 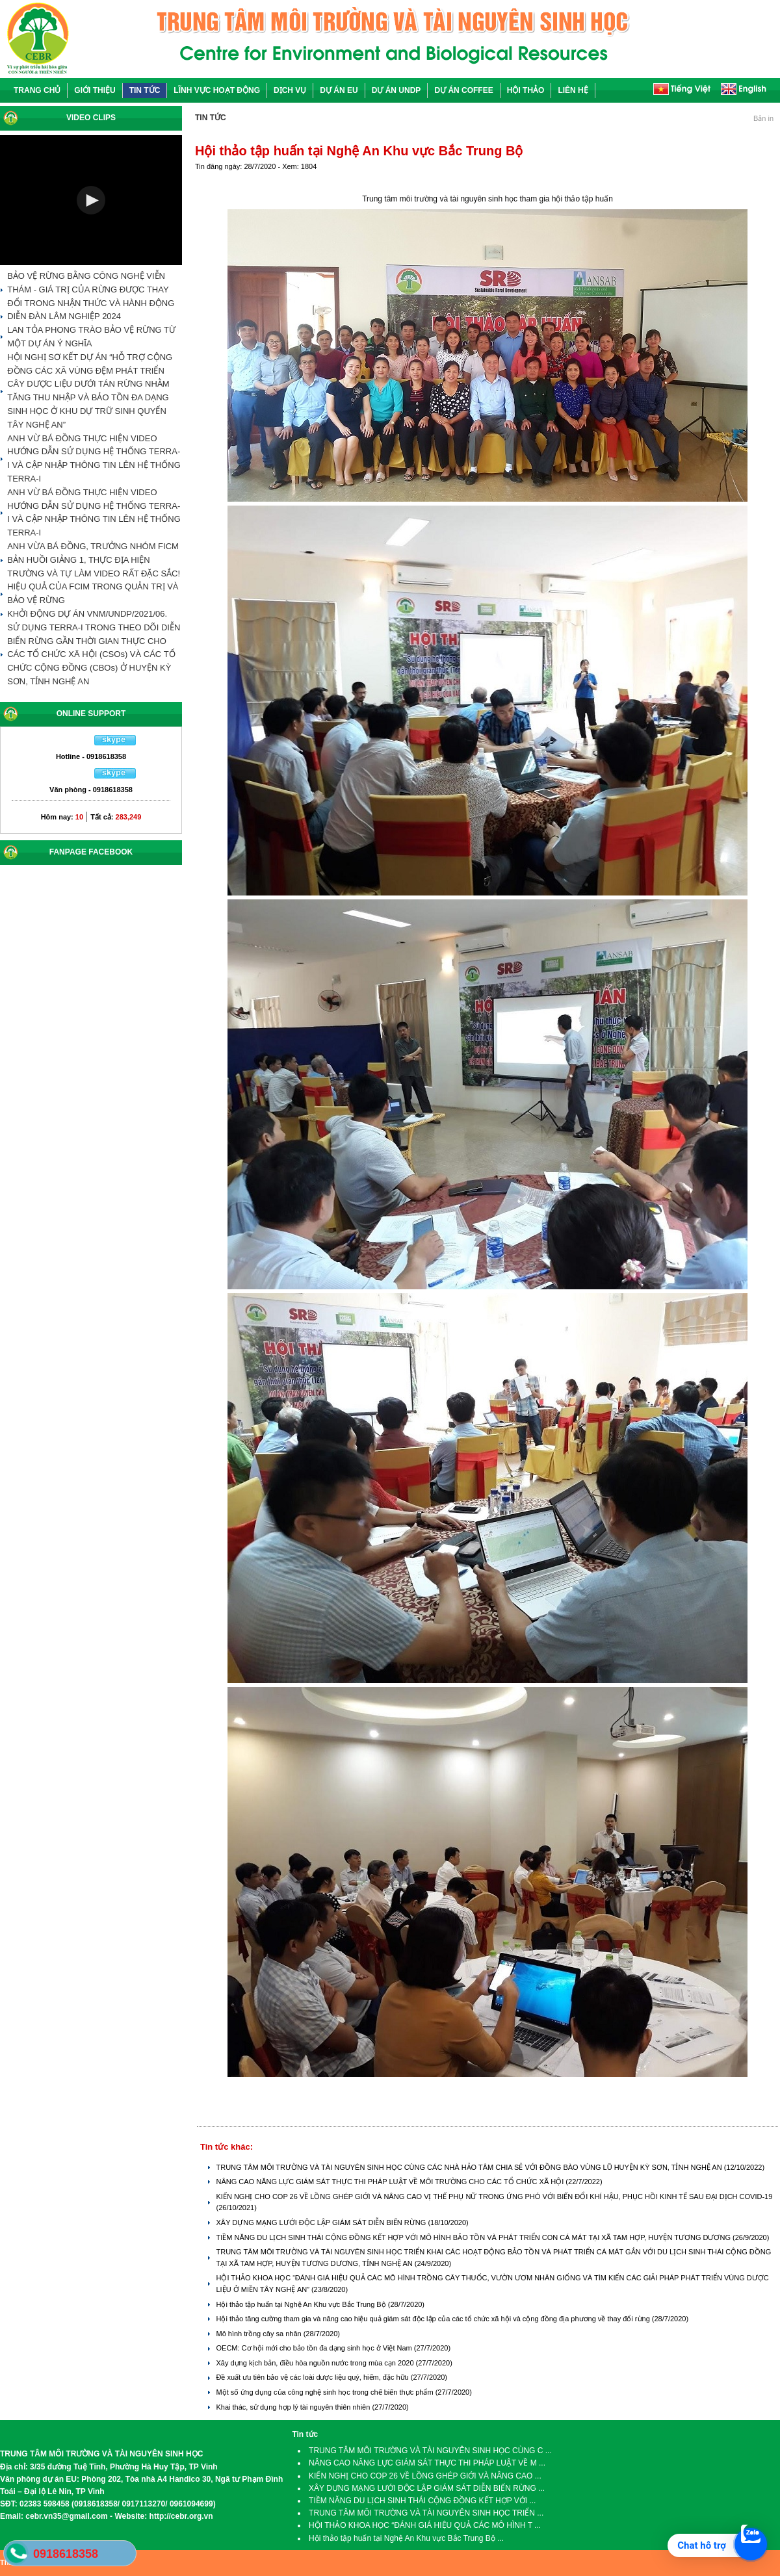 What do you see at coordinates (526, 90) in the screenshot?
I see `HỘI THẢO` at bounding box center [526, 90].